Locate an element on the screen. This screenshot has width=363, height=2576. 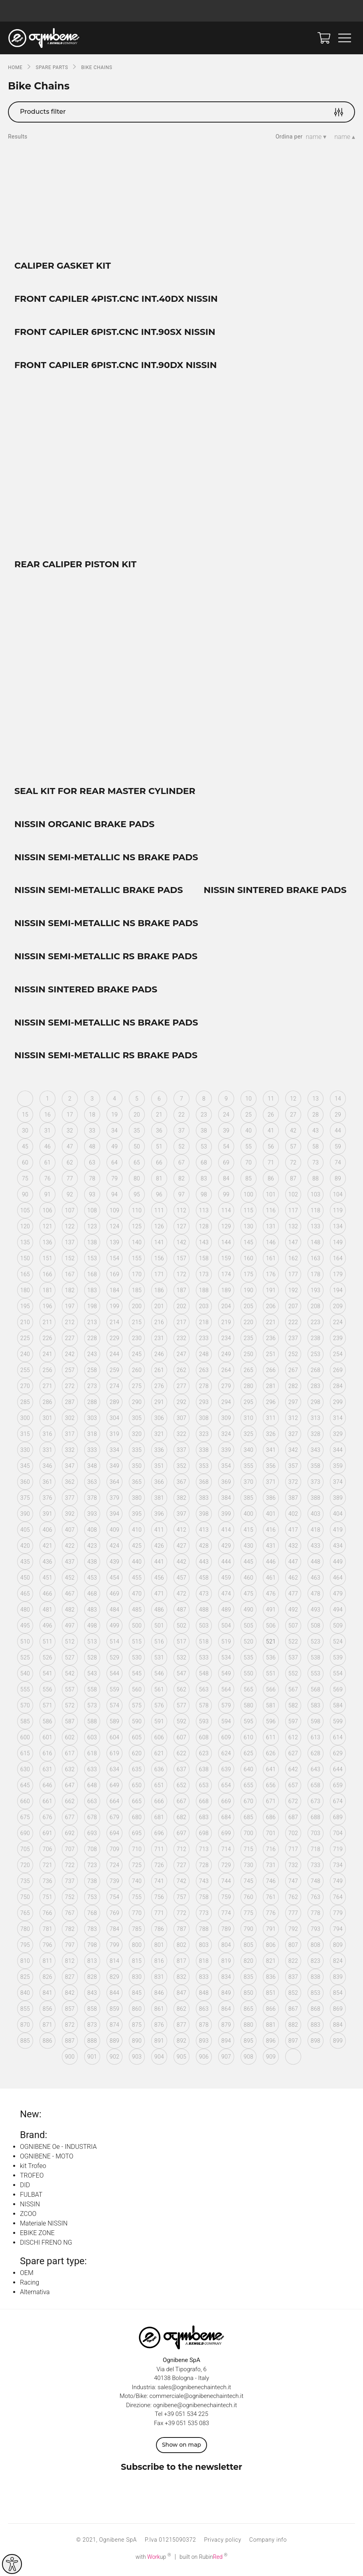
729 is located at coordinates (226, 1867).